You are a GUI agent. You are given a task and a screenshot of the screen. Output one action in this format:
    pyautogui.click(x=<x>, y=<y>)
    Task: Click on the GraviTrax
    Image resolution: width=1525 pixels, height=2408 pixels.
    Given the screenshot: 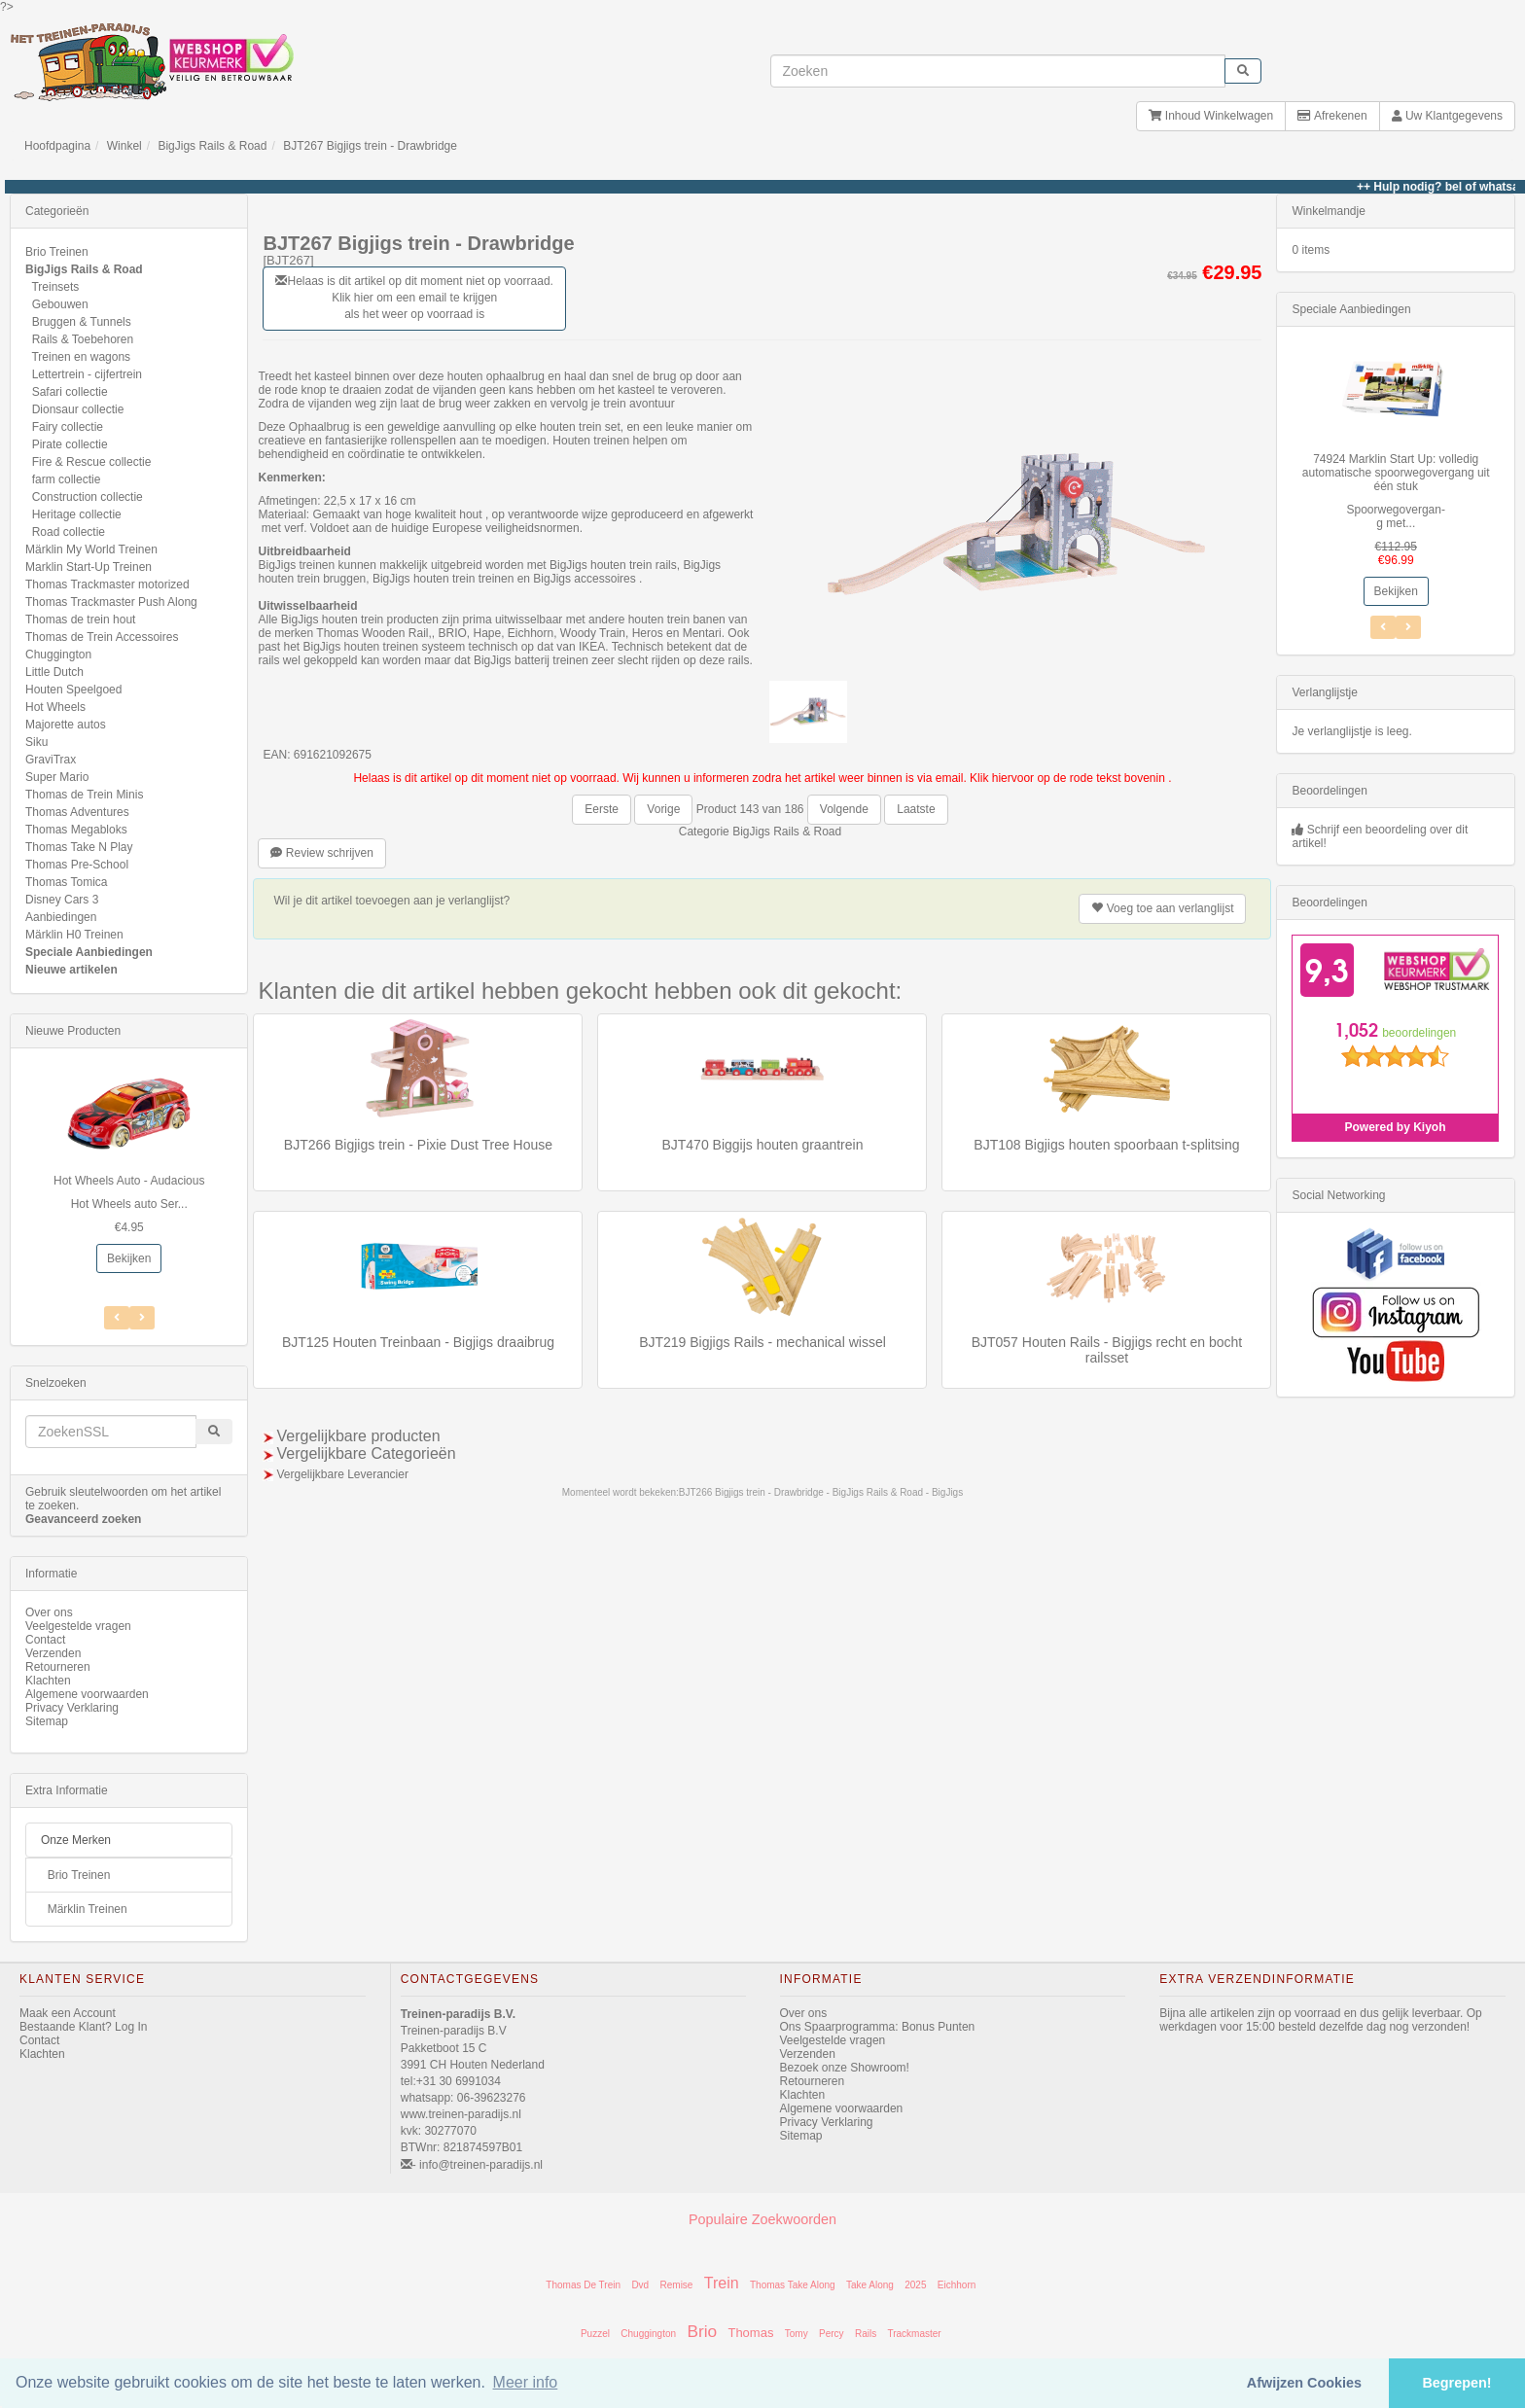 What is the action you would take?
    pyautogui.click(x=50, y=759)
    